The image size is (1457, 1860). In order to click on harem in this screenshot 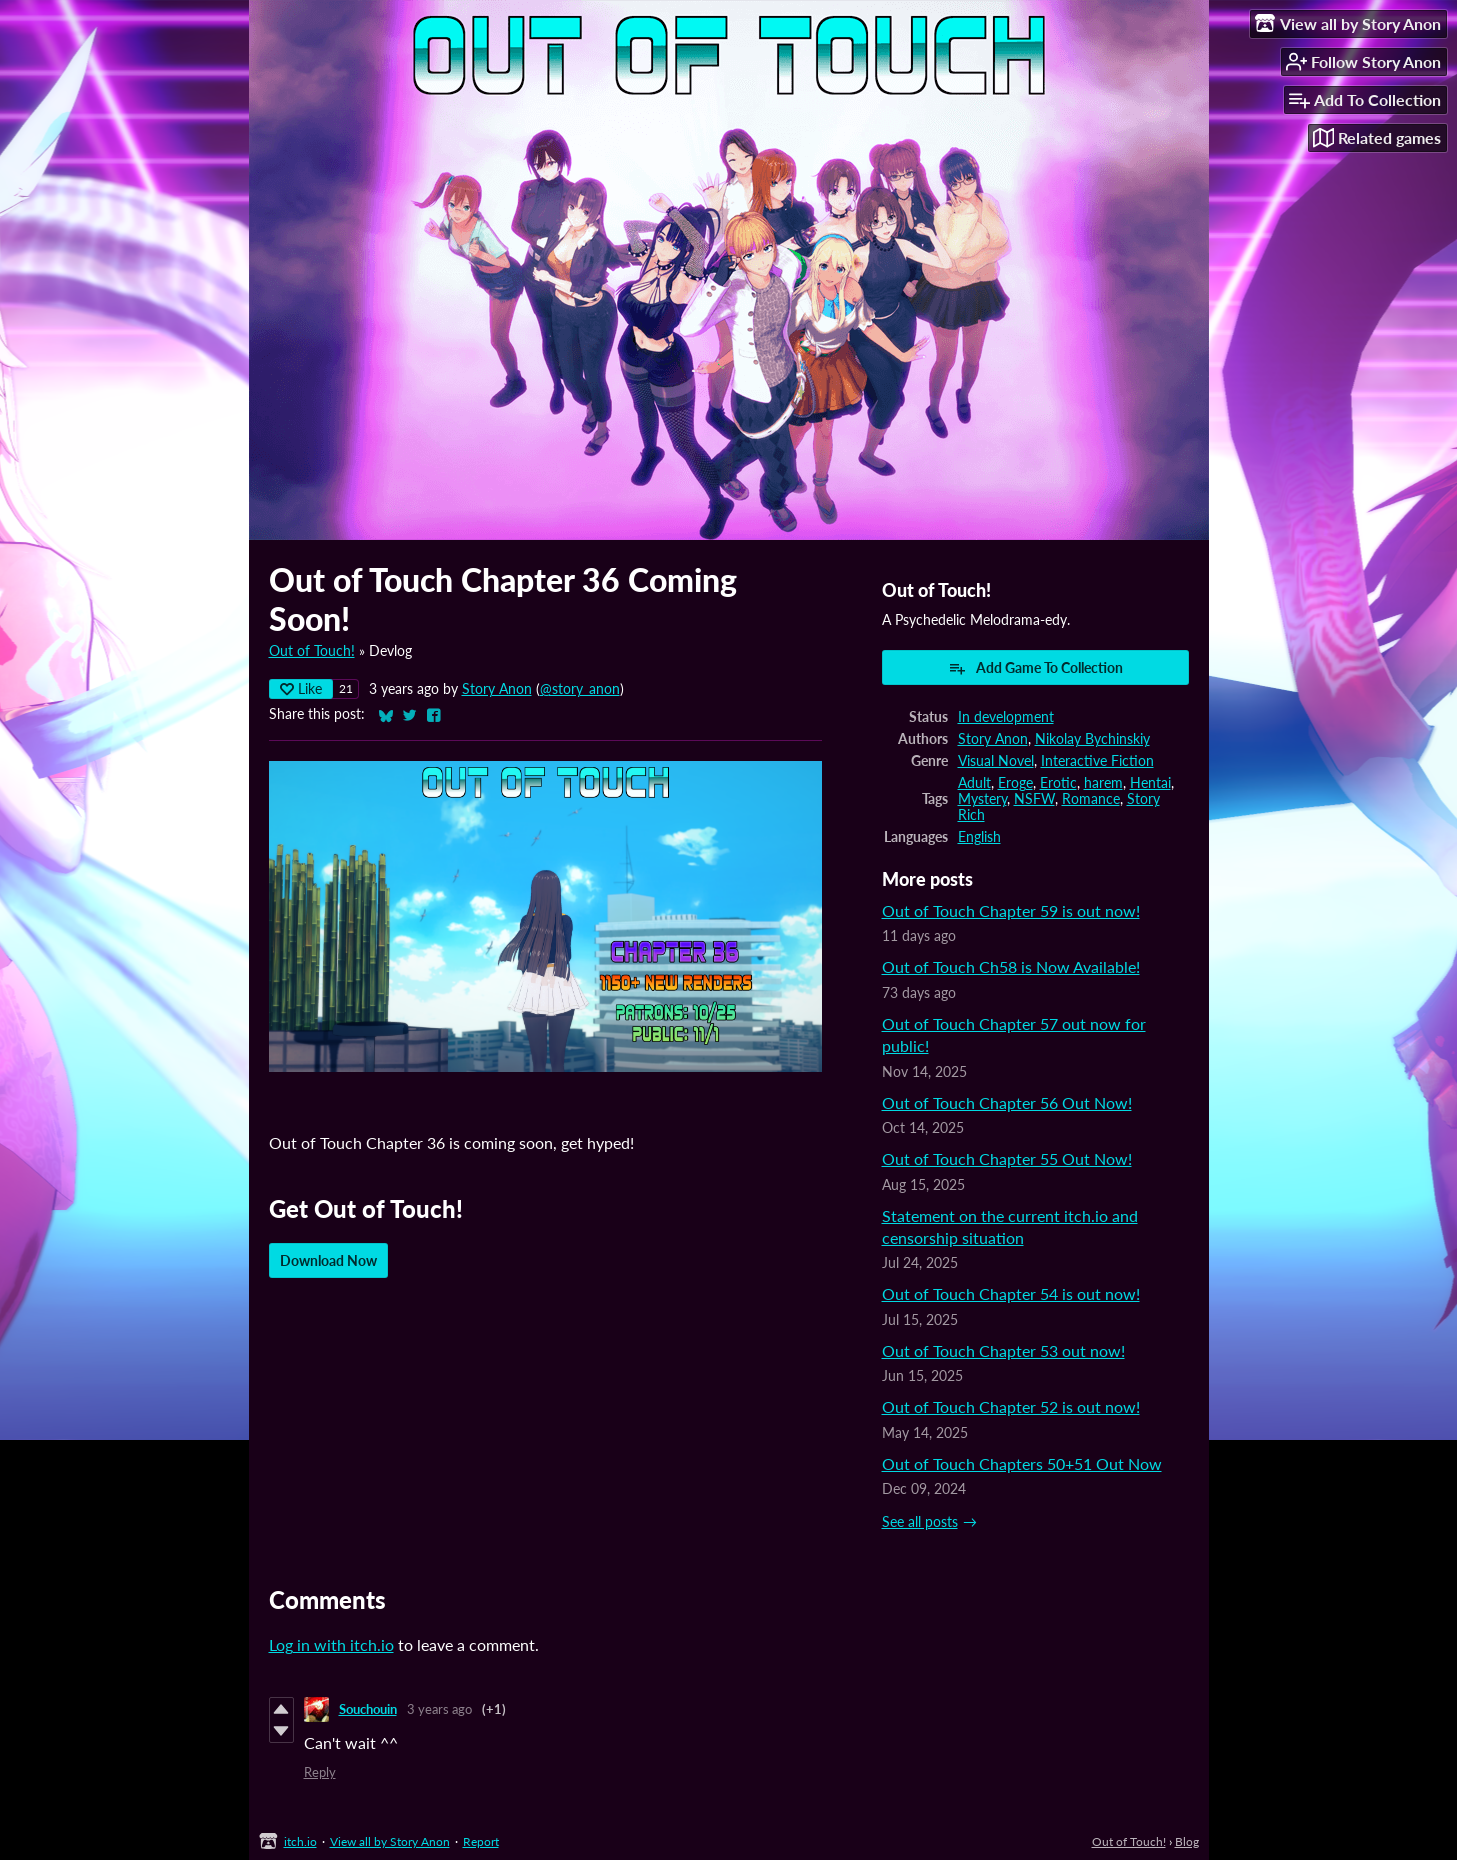, I will do `click(1103, 783)`.